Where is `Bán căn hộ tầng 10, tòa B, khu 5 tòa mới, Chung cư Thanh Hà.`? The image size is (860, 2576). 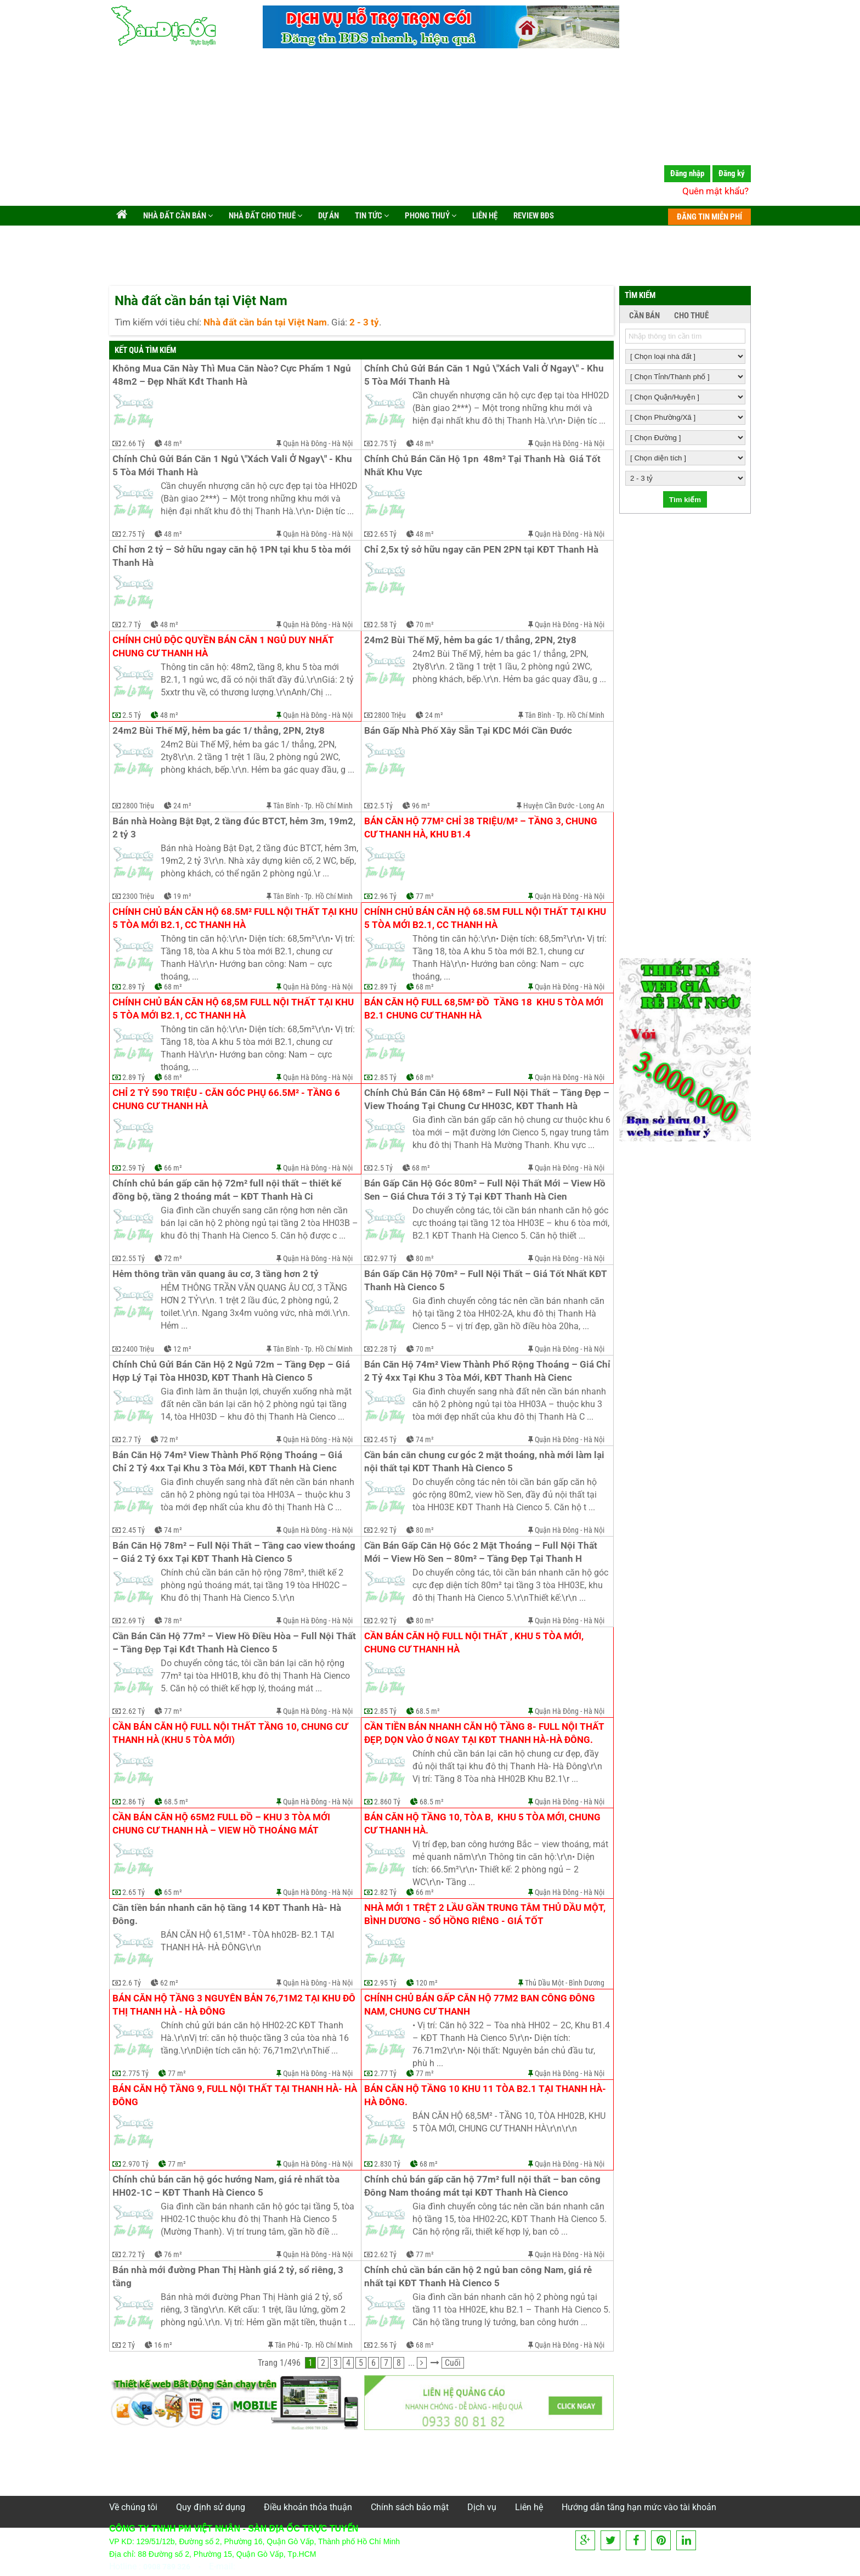 Bán căn hộ tầng 10, tòa B, khu 5 tòa mới, Chung cư Thanh Hà. is located at coordinates (483, 1824).